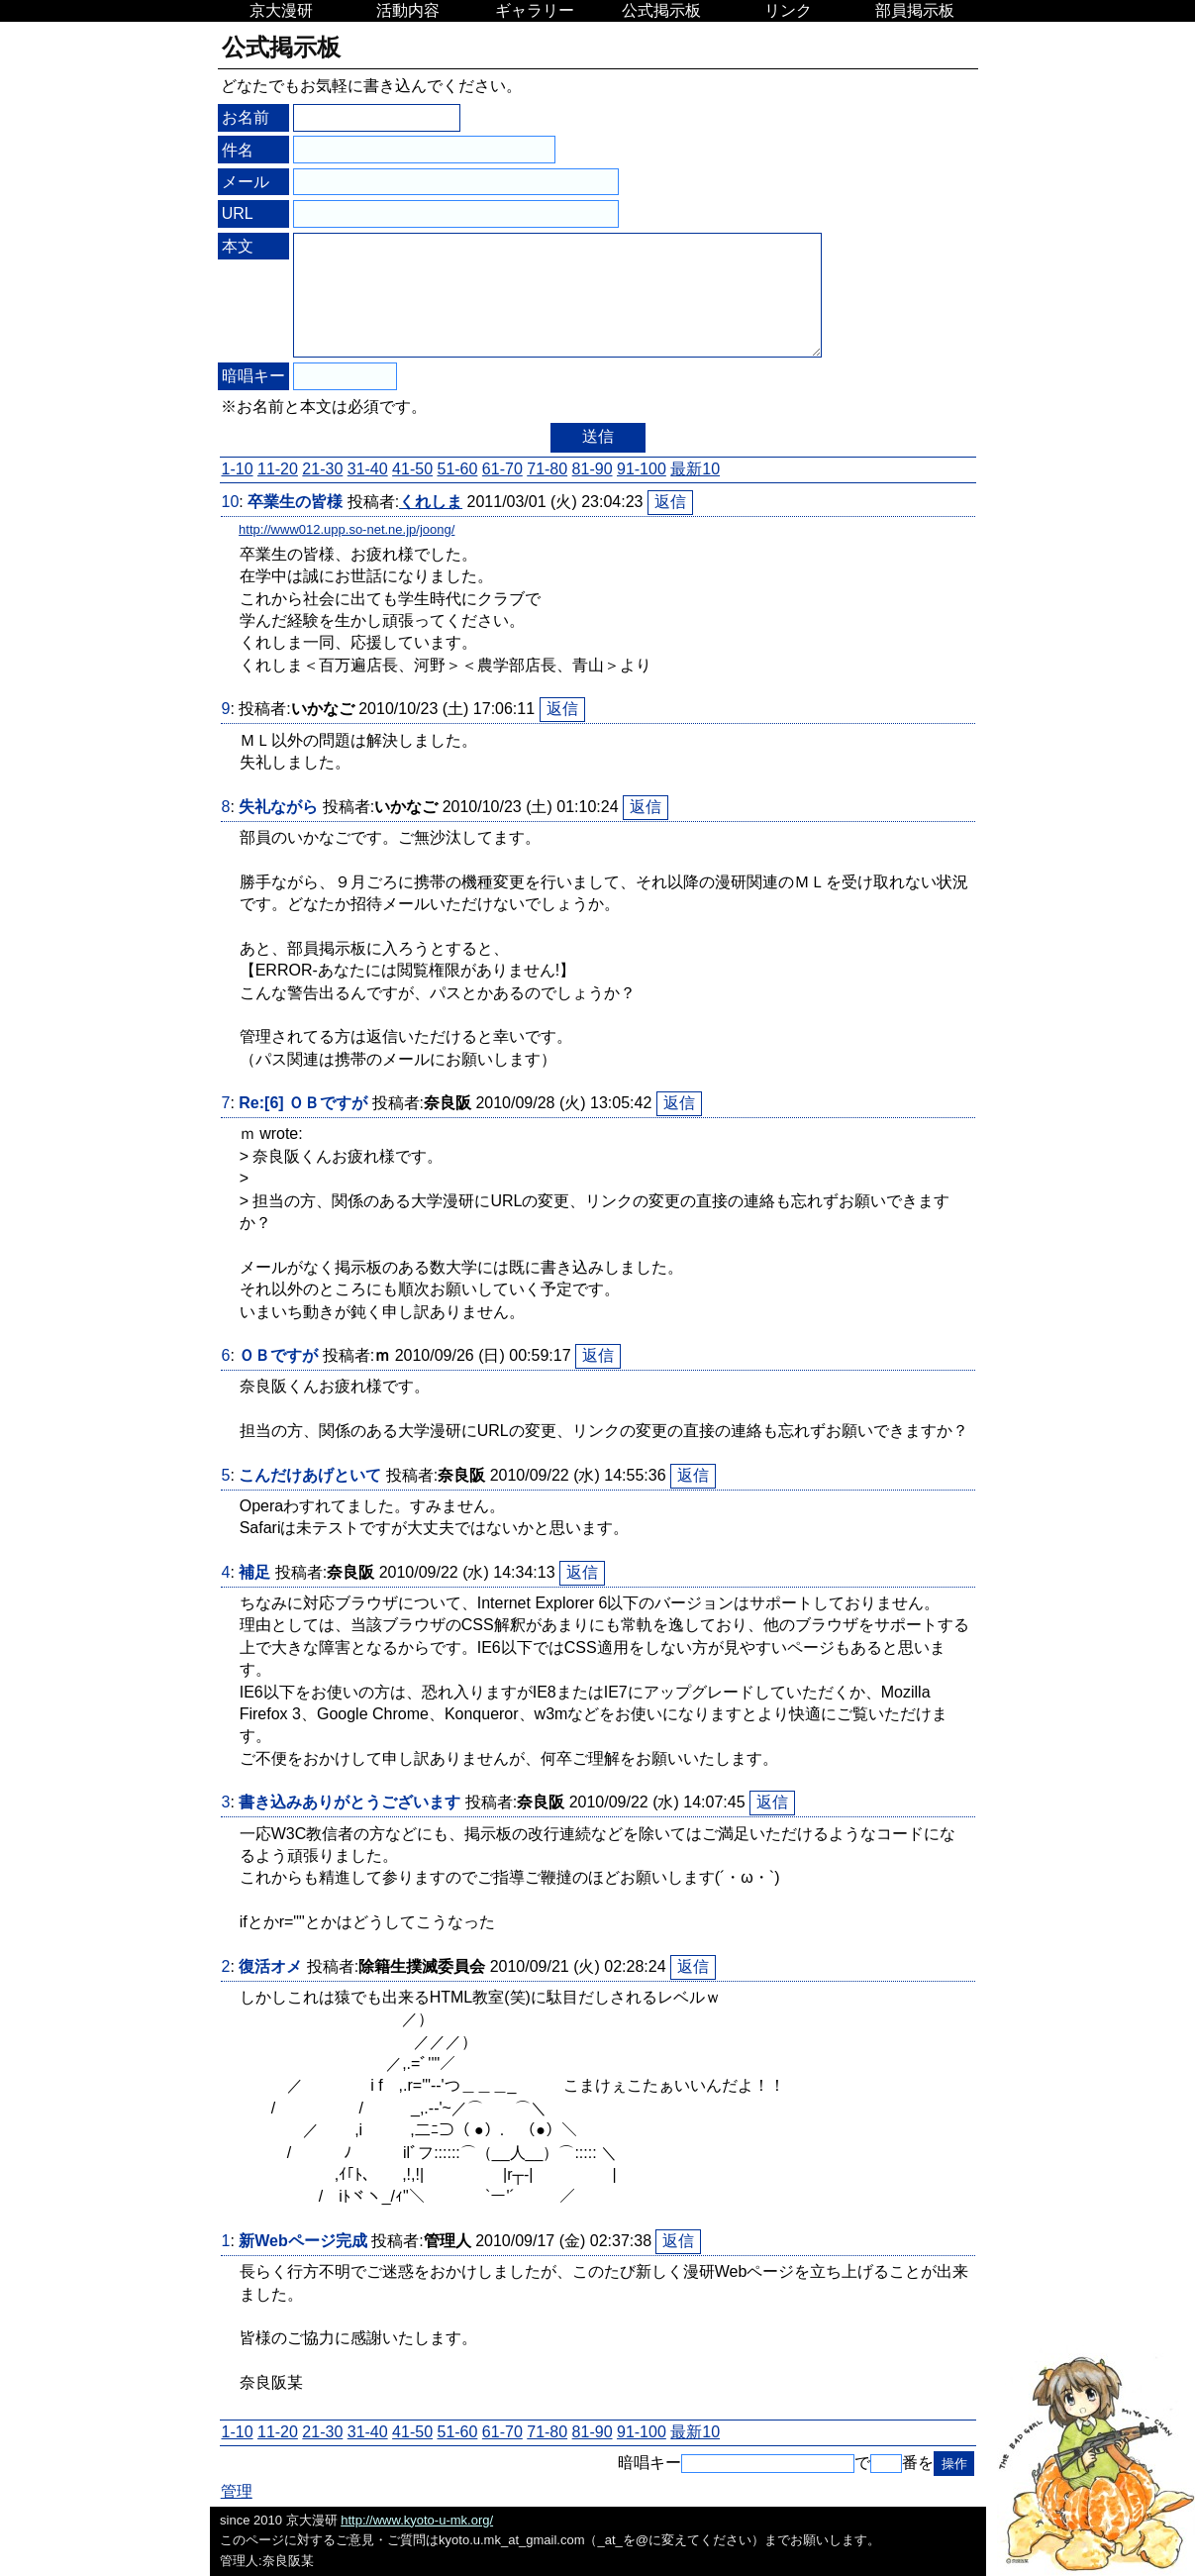 This screenshot has width=1195, height=2576. I want to click on 21-30, so click(322, 469).